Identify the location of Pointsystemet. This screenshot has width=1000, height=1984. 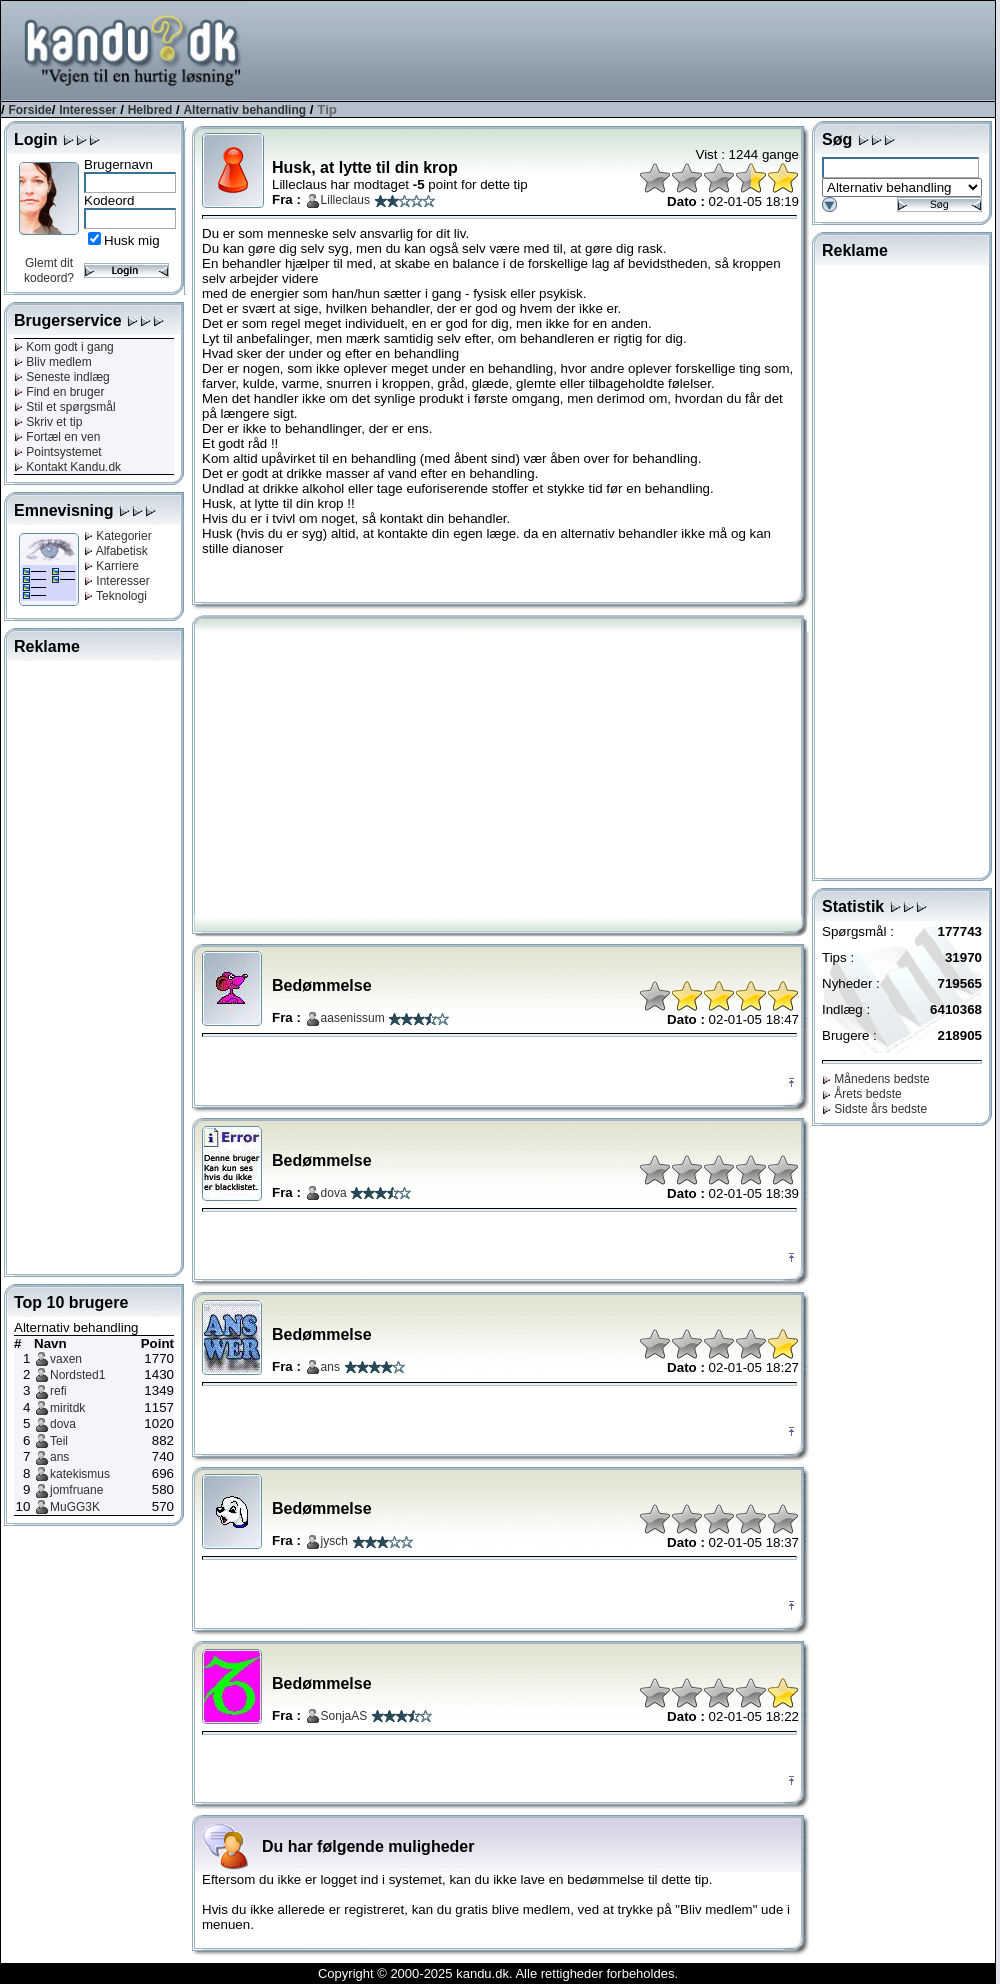
(58, 452).